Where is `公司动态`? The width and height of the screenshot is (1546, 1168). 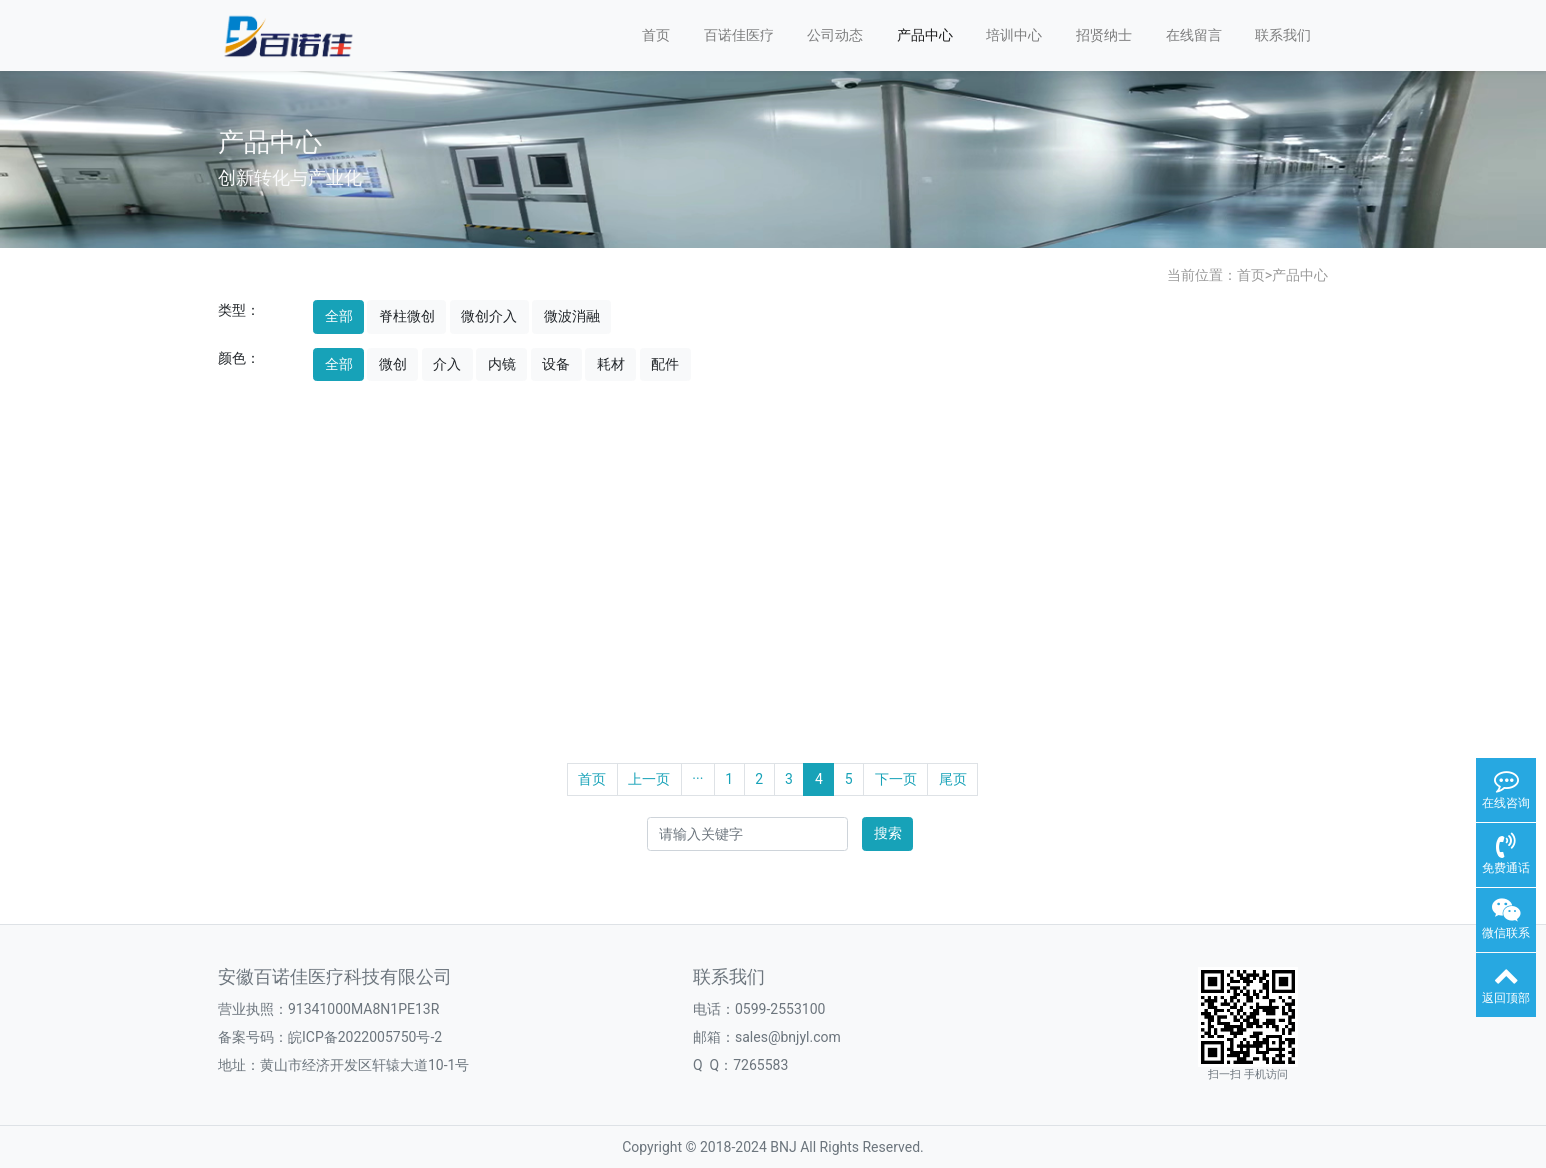 公司动态 is located at coordinates (835, 35).